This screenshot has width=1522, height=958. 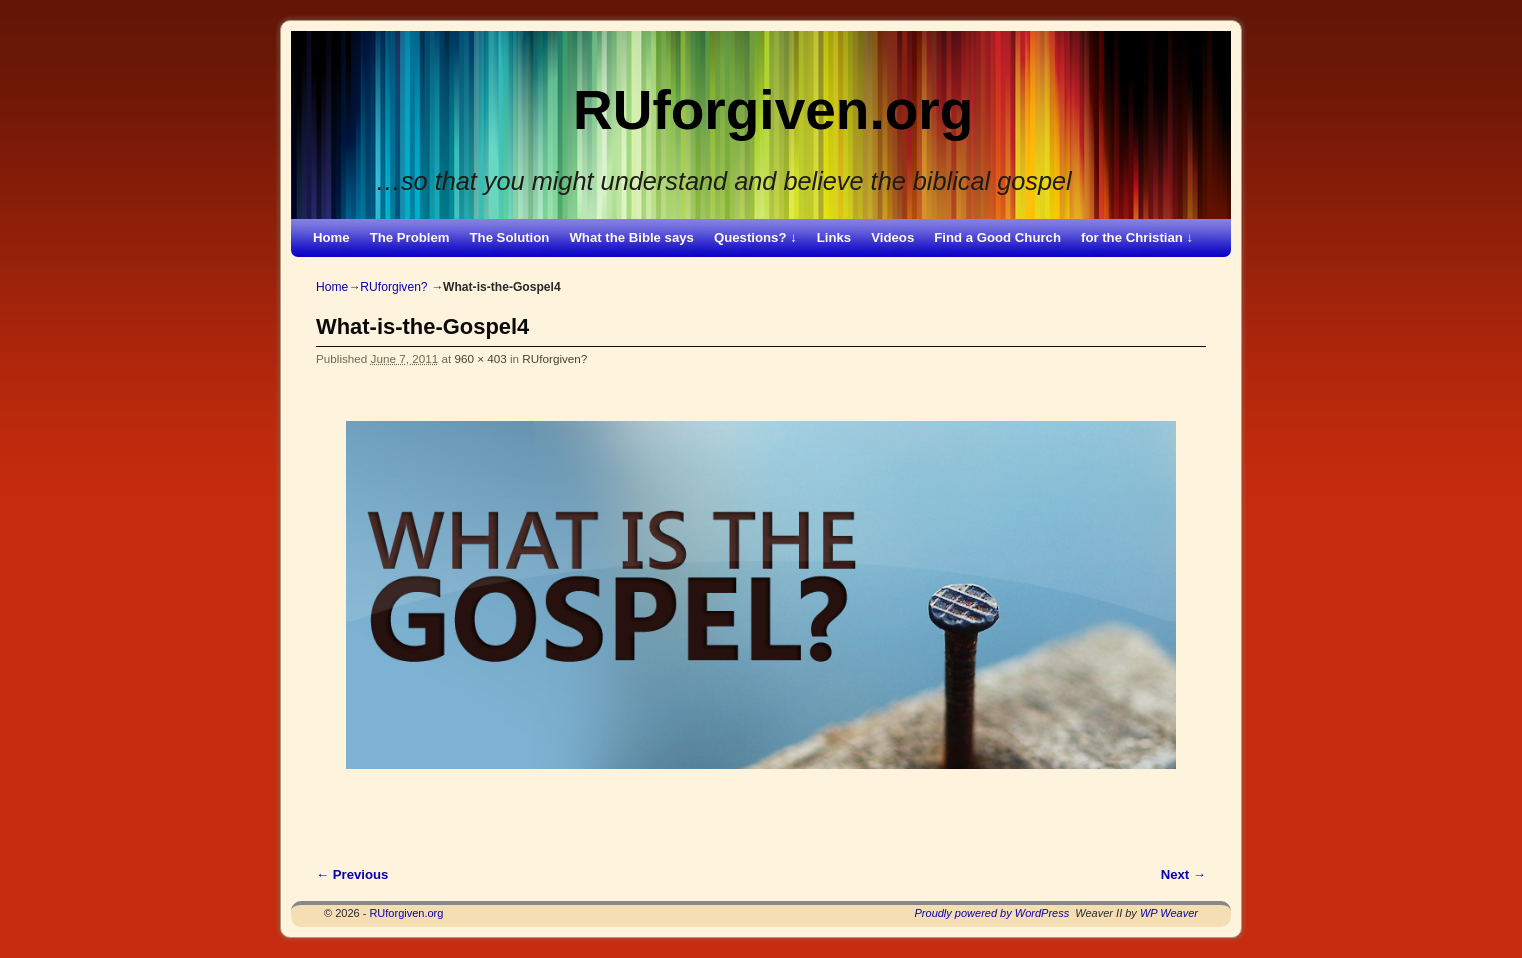 I want to click on RUforgiven?, so click(x=393, y=287).